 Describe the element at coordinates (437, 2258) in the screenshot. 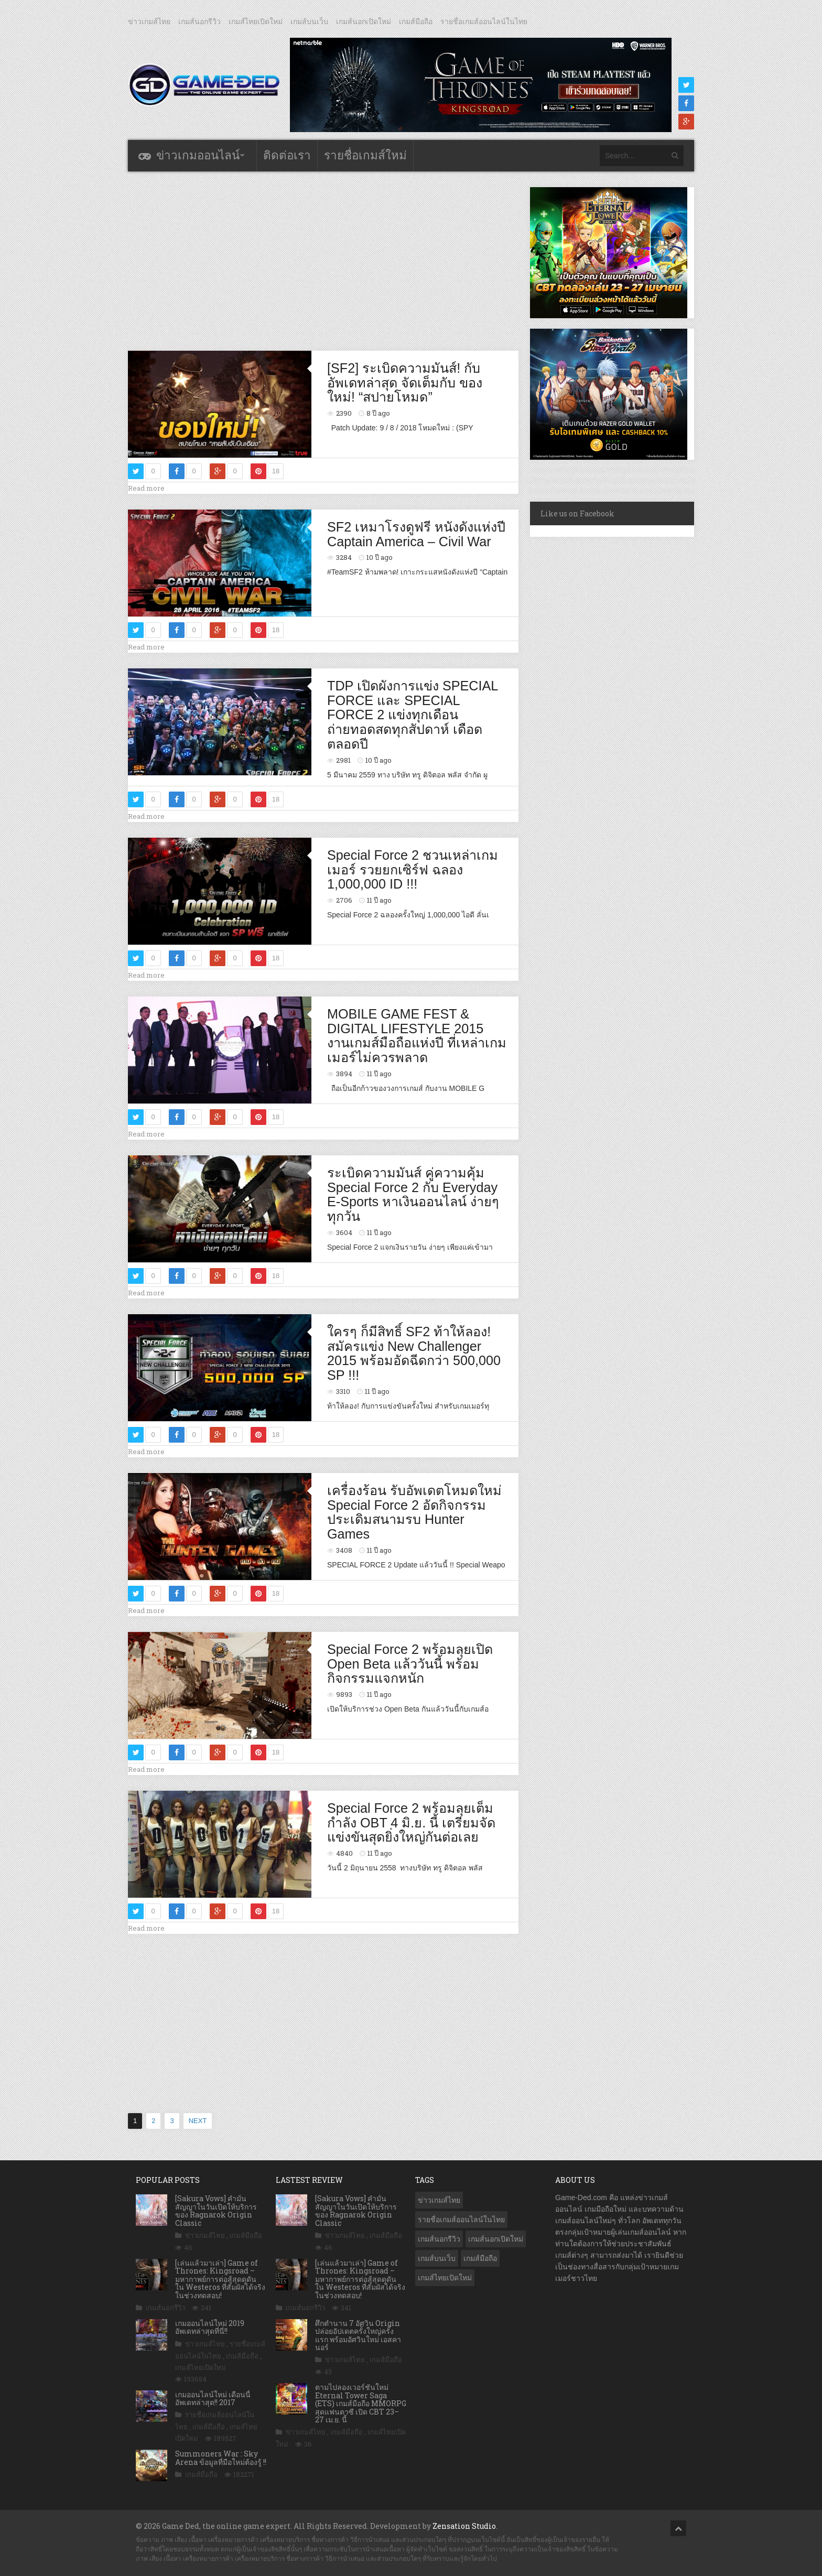

I see `เกมส์บนเว็บ [เกมส์บนเว็บ (401 รายการ)]` at that location.